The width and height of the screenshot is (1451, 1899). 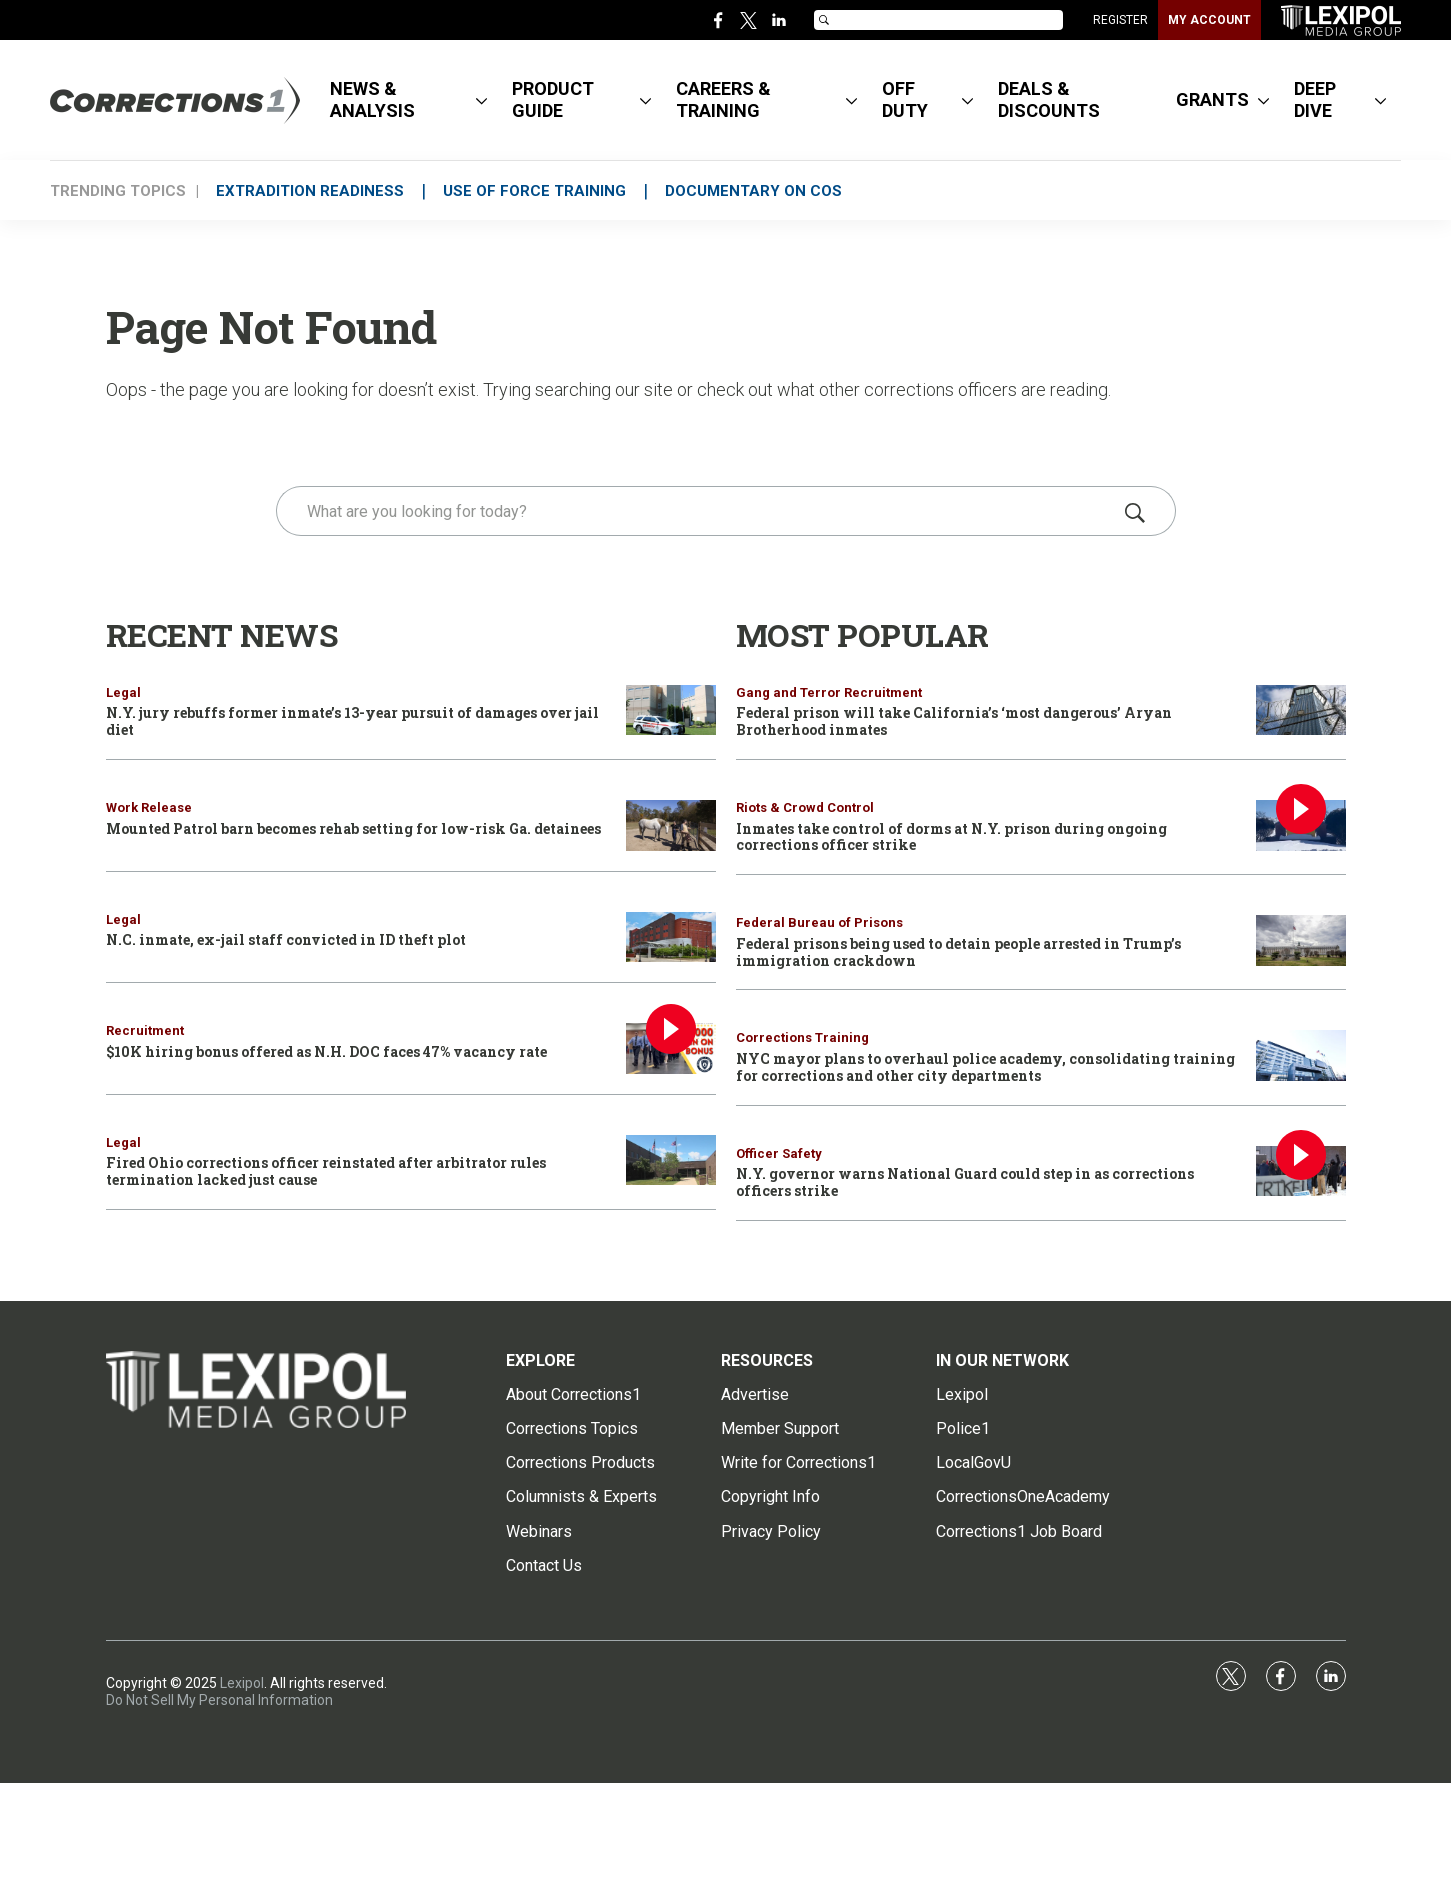 I want to click on Lexipol, so click(x=242, y=1683).